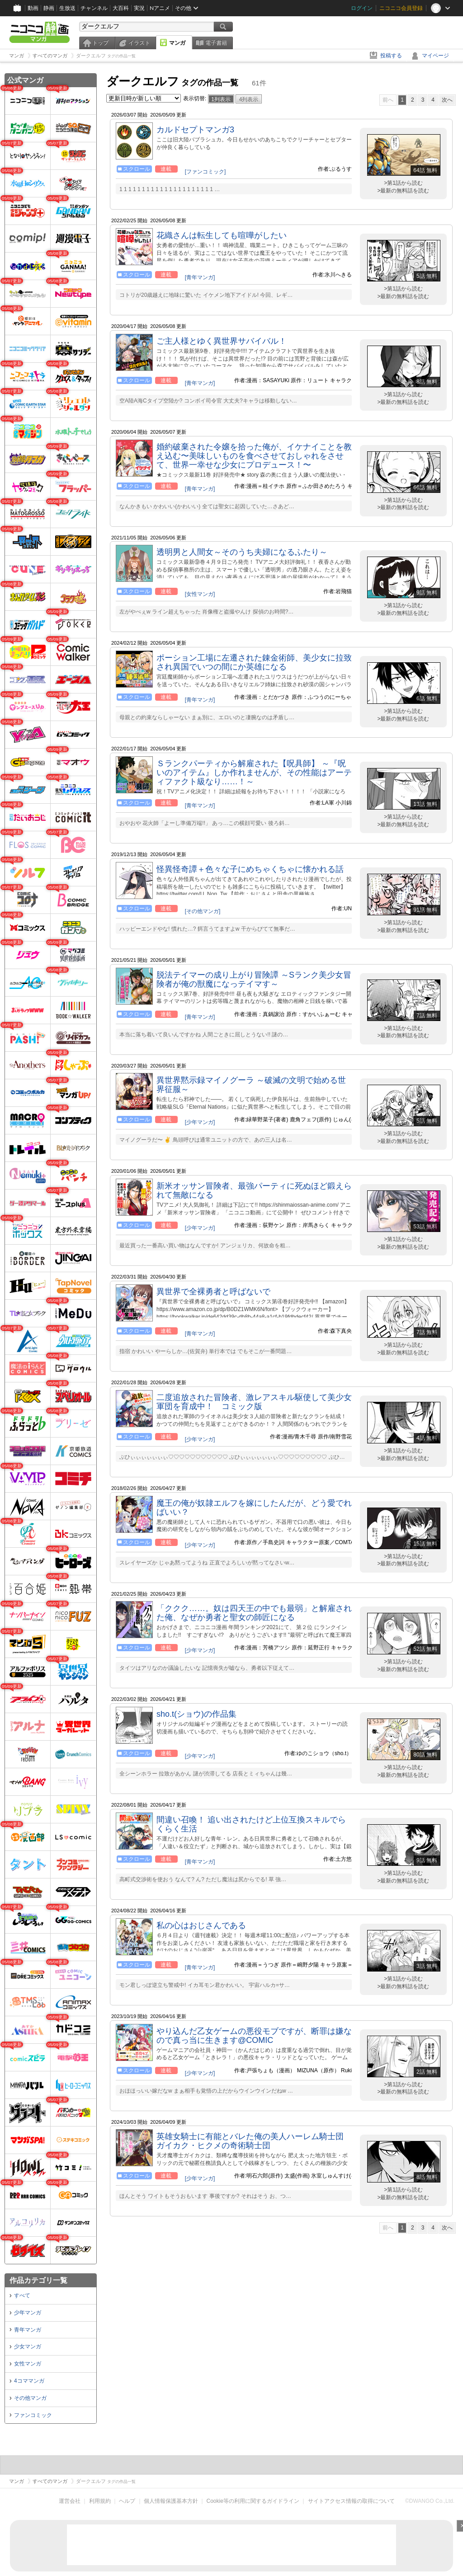 This screenshot has width=463, height=2576. What do you see at coordinates (33, 2415) in the screenshot?
I see `ファンコミック` at bounding box center [33, 2415].